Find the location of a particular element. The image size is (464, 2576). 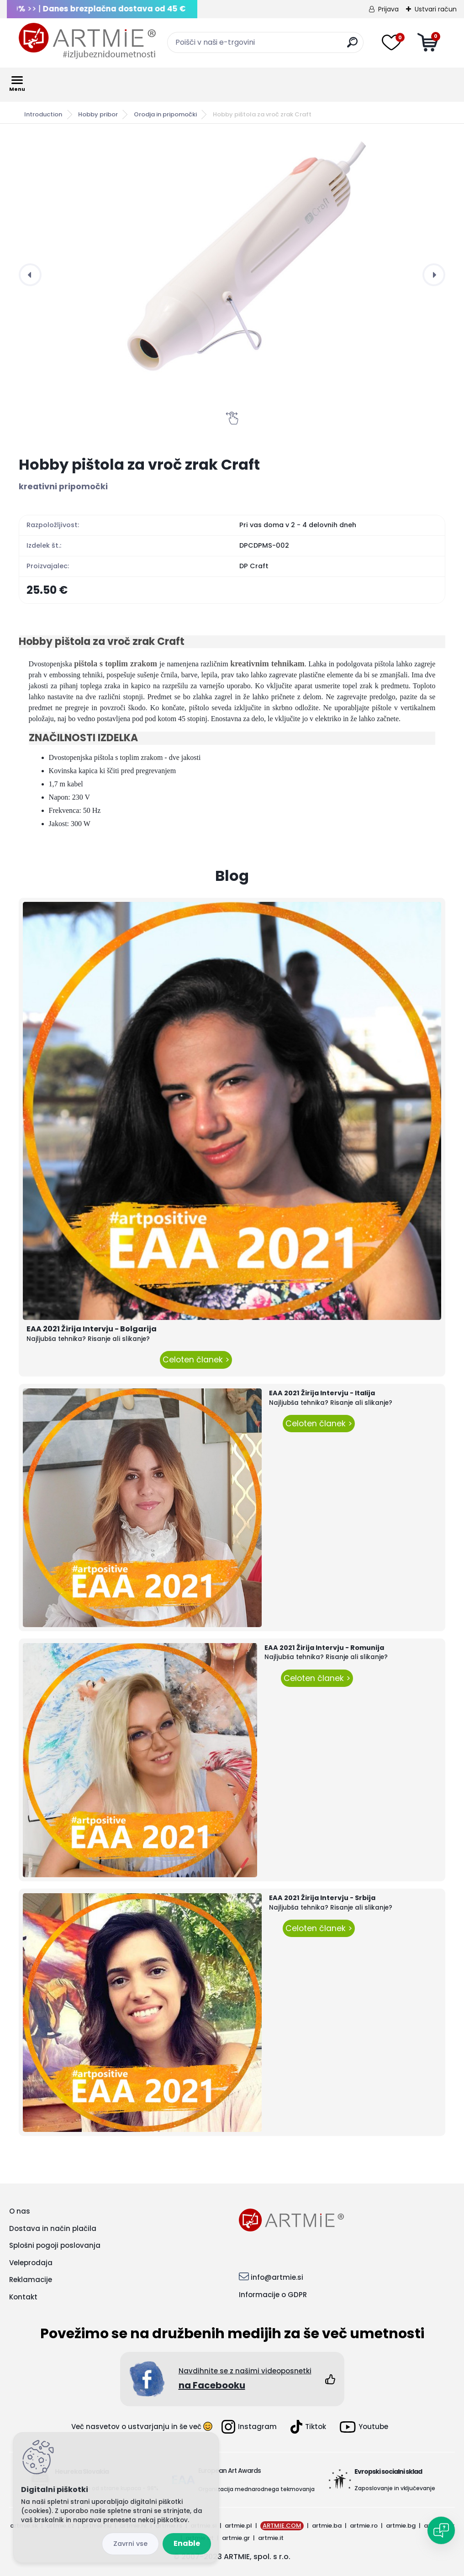

Youtube is located at coordinates (364, 2427).